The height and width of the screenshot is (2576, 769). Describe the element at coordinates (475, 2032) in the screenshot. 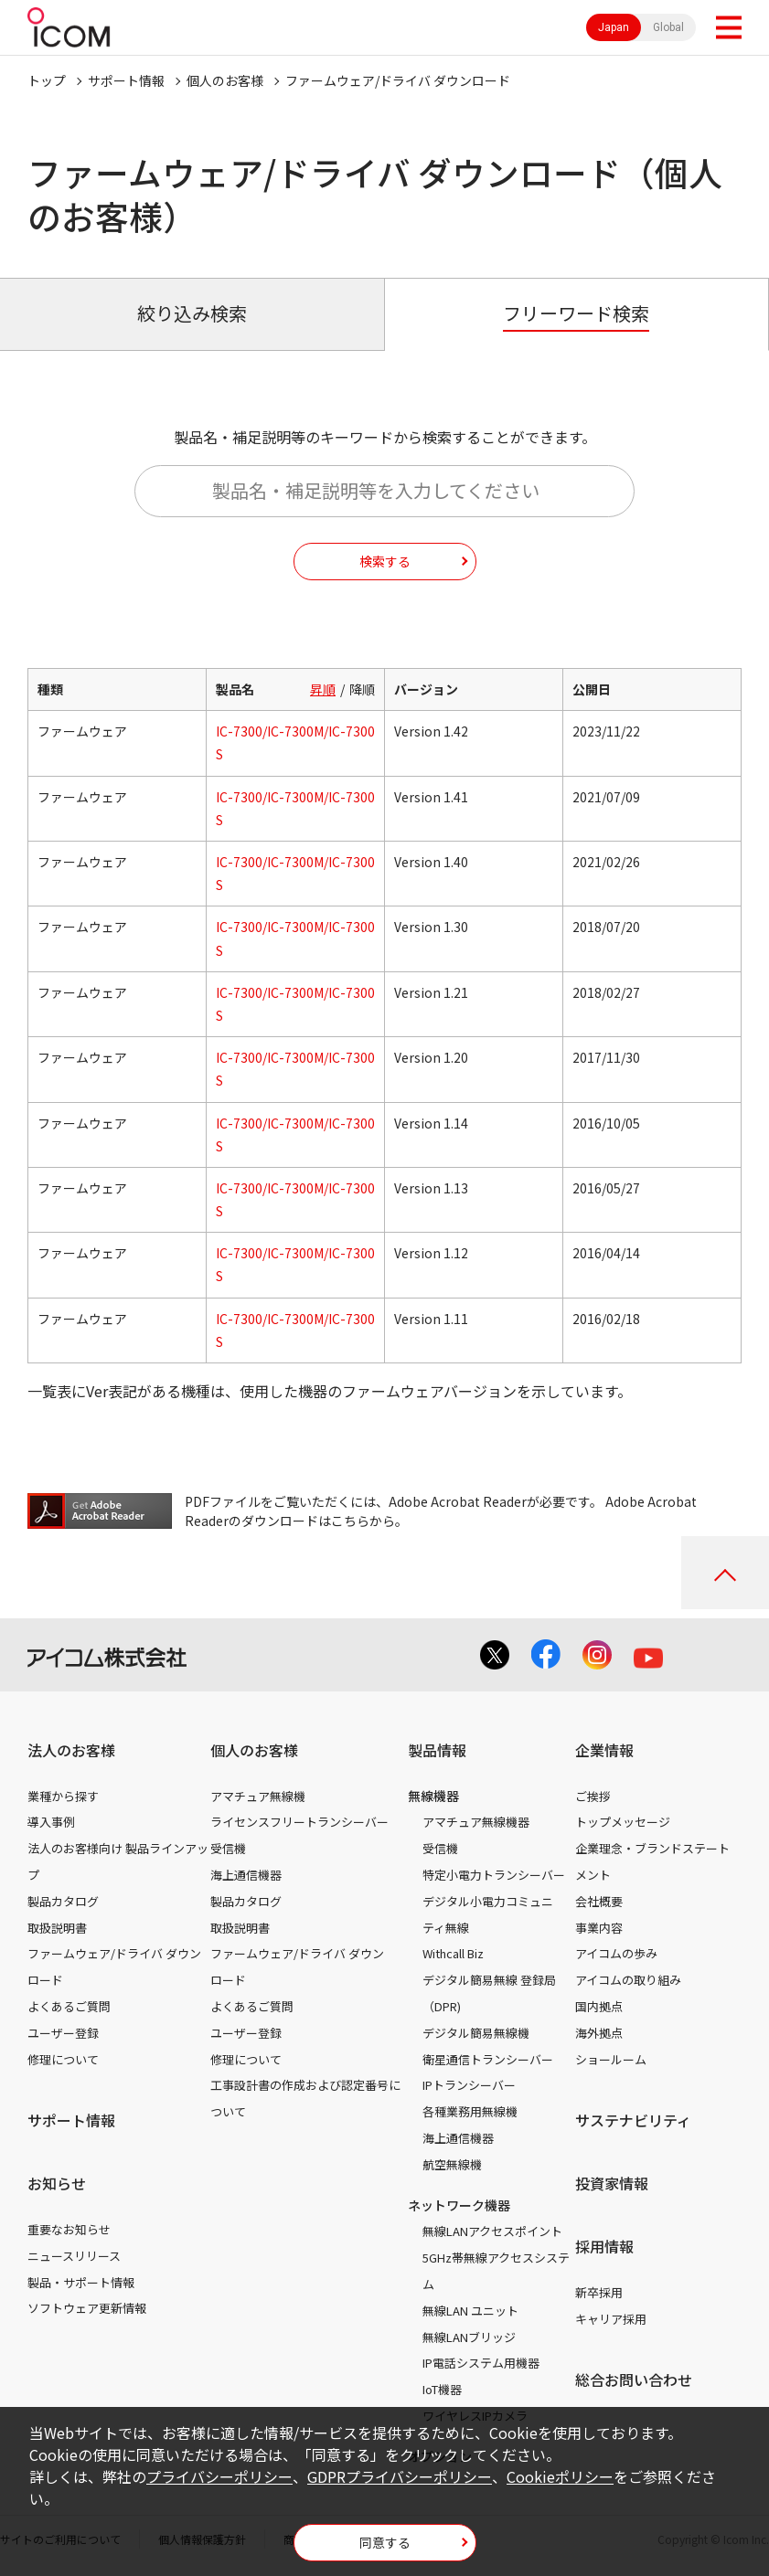

I see `デジタル簡易無線機` at that location.